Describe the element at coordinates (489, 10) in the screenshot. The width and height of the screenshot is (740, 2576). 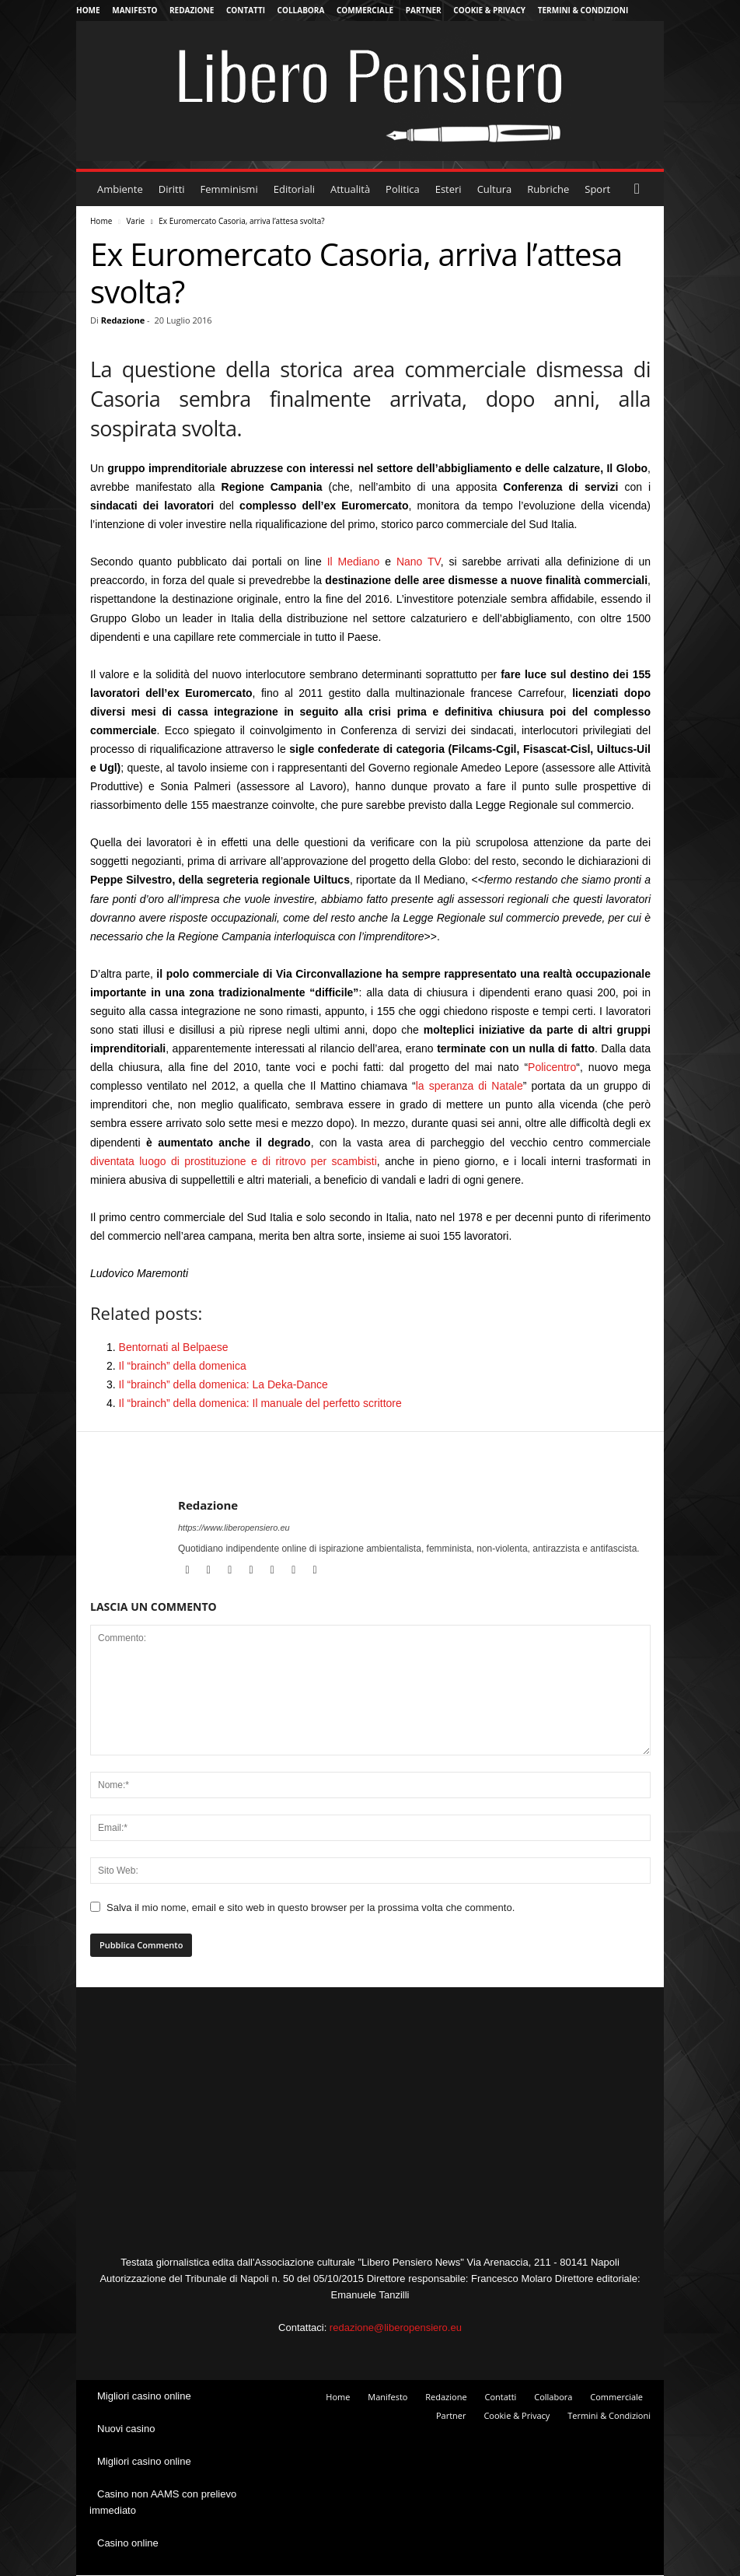
I see `Cookie & Privacy` at that location.